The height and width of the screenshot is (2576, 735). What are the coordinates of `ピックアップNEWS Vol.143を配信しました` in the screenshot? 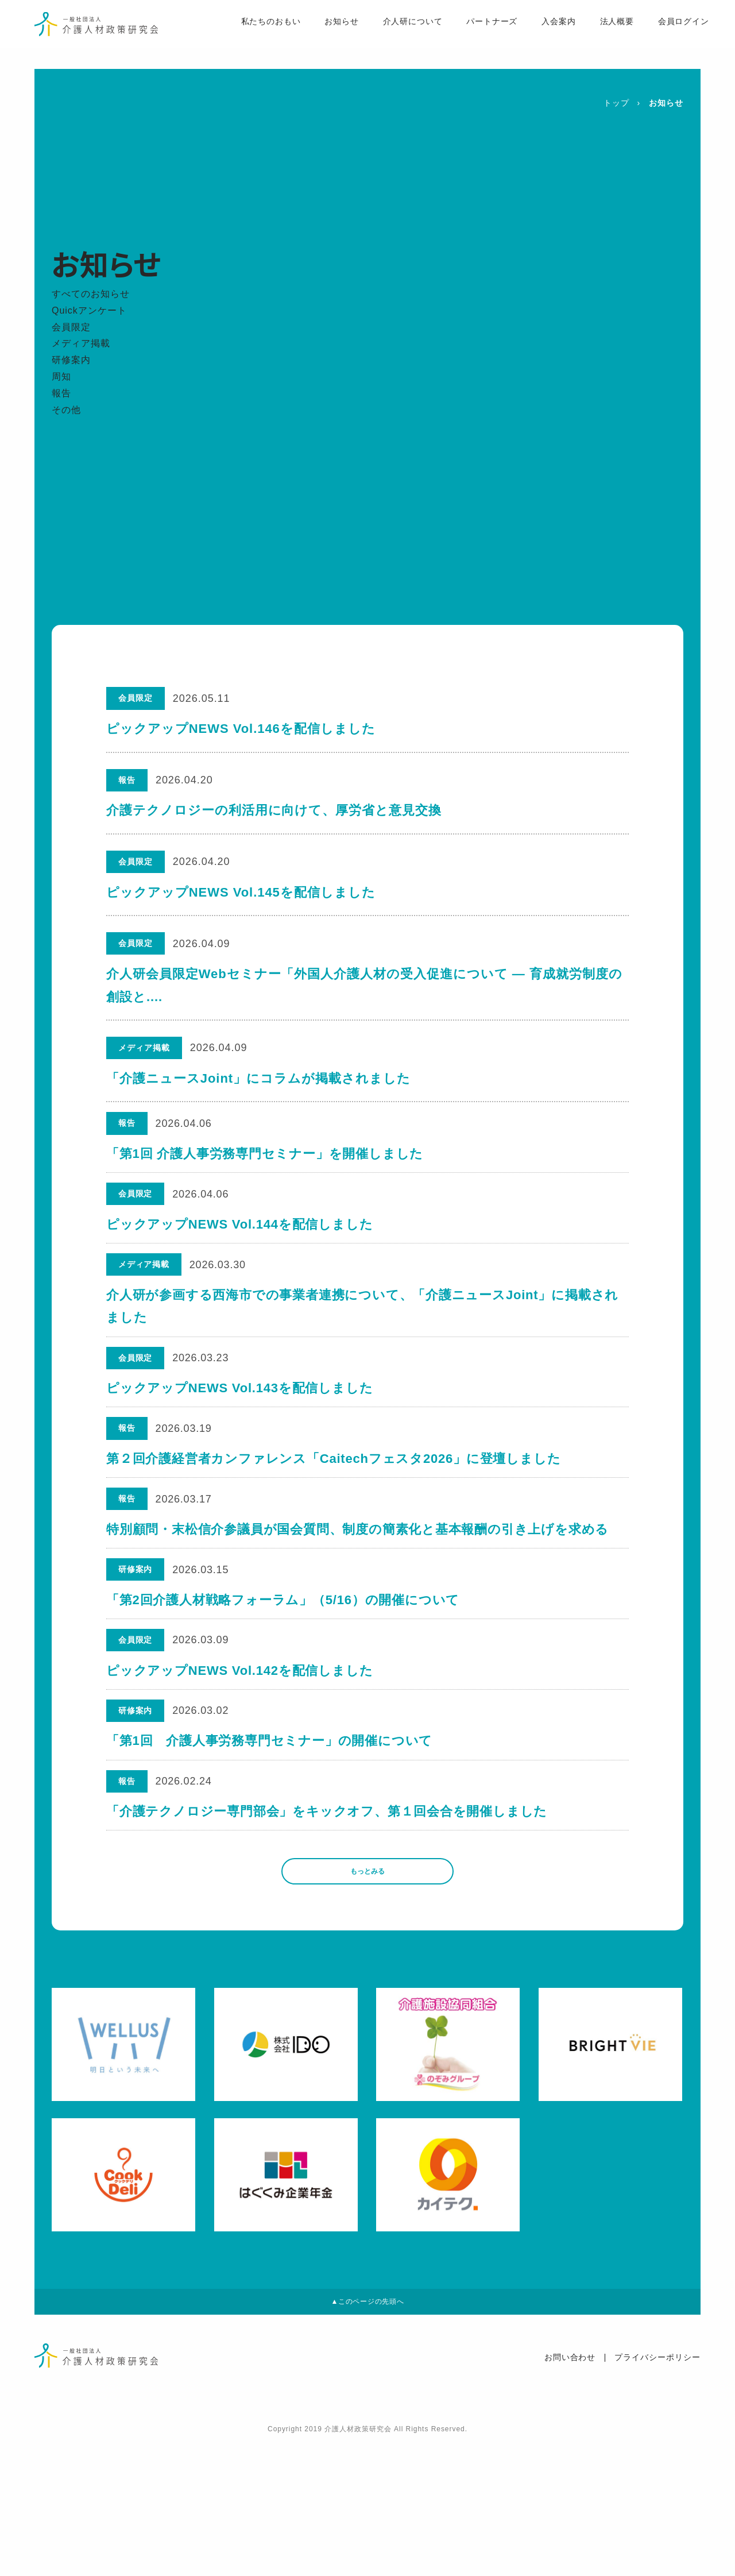 It's located at (241, 1428).